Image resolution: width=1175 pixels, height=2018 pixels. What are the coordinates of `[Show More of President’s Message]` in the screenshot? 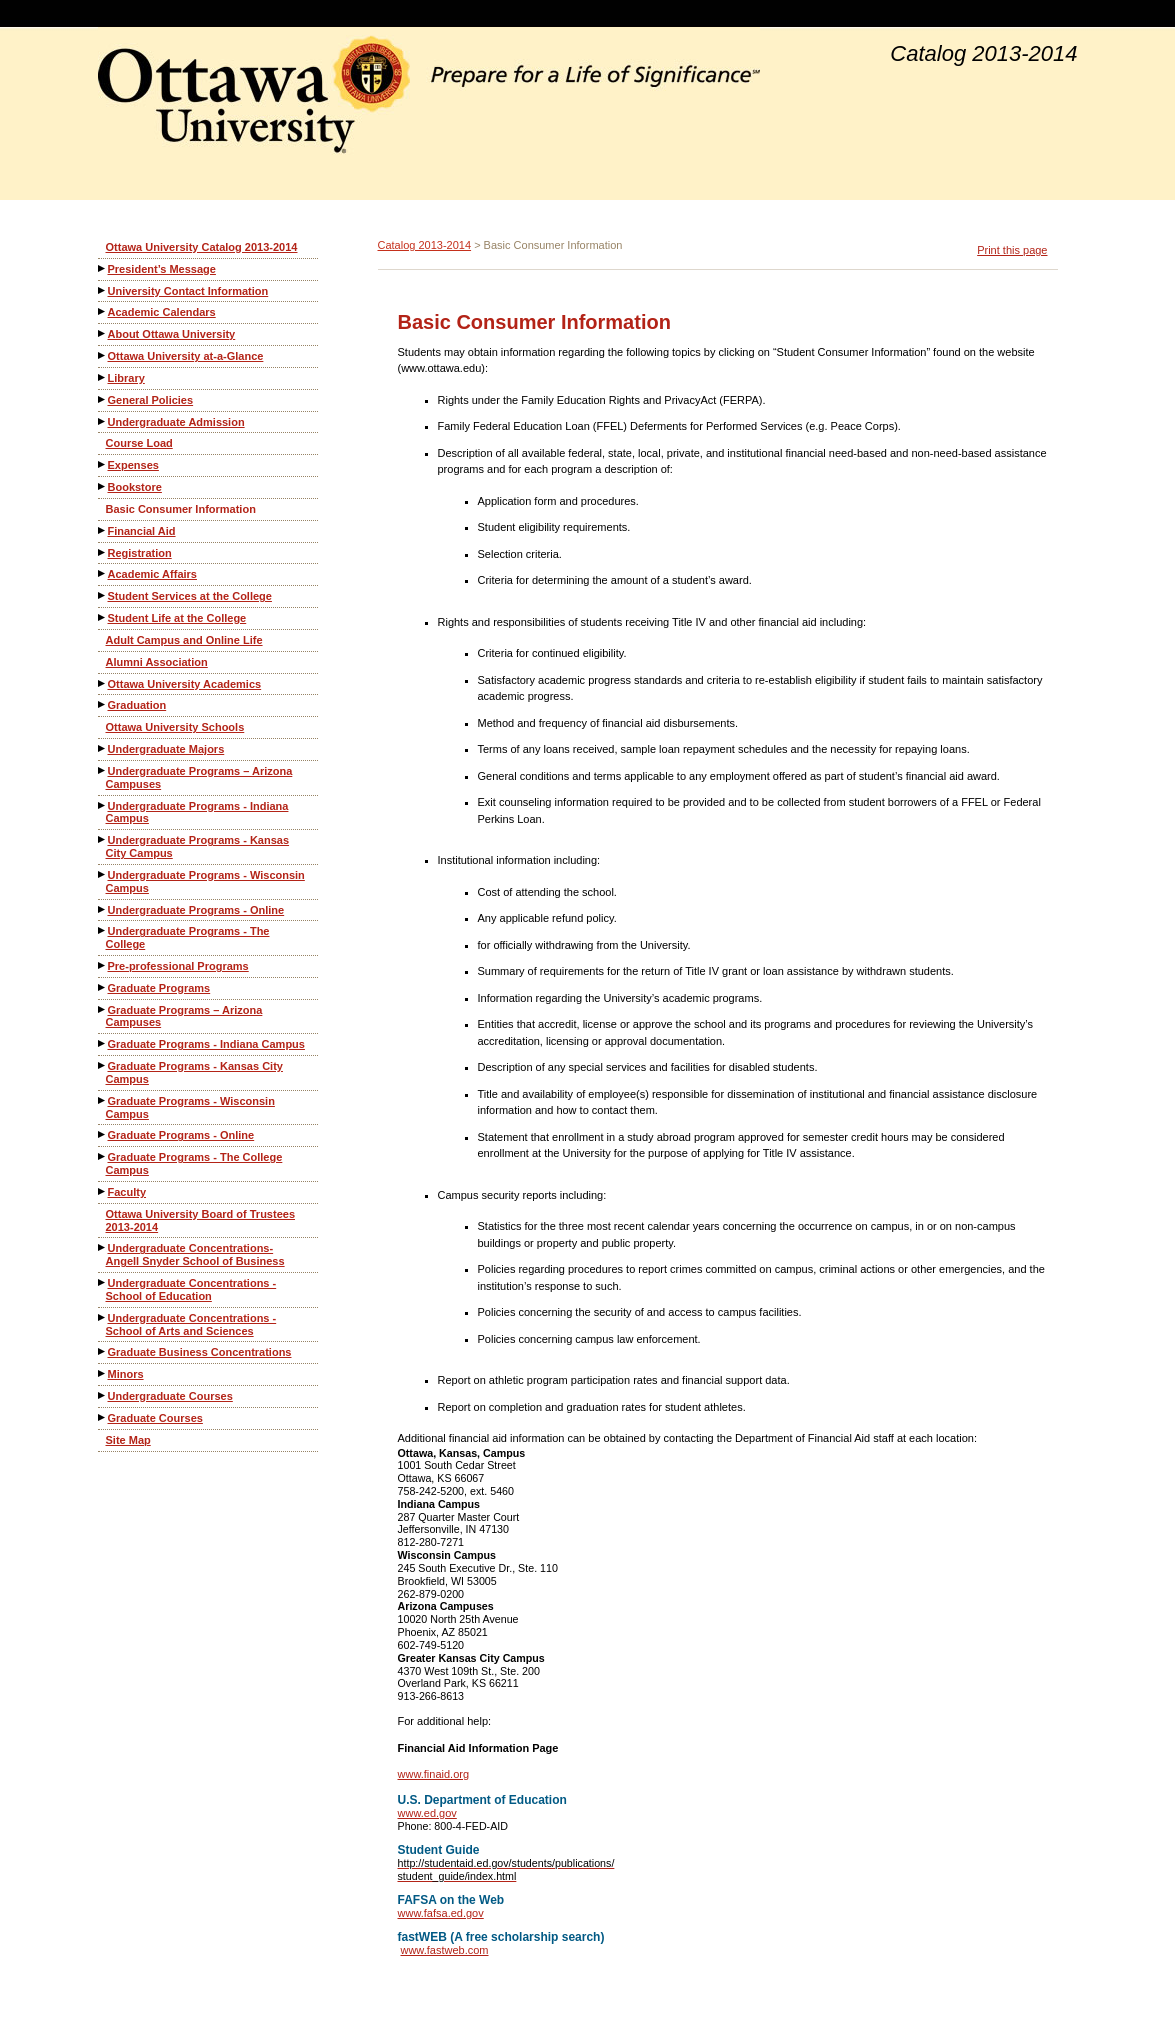 It's located at (103, 268).